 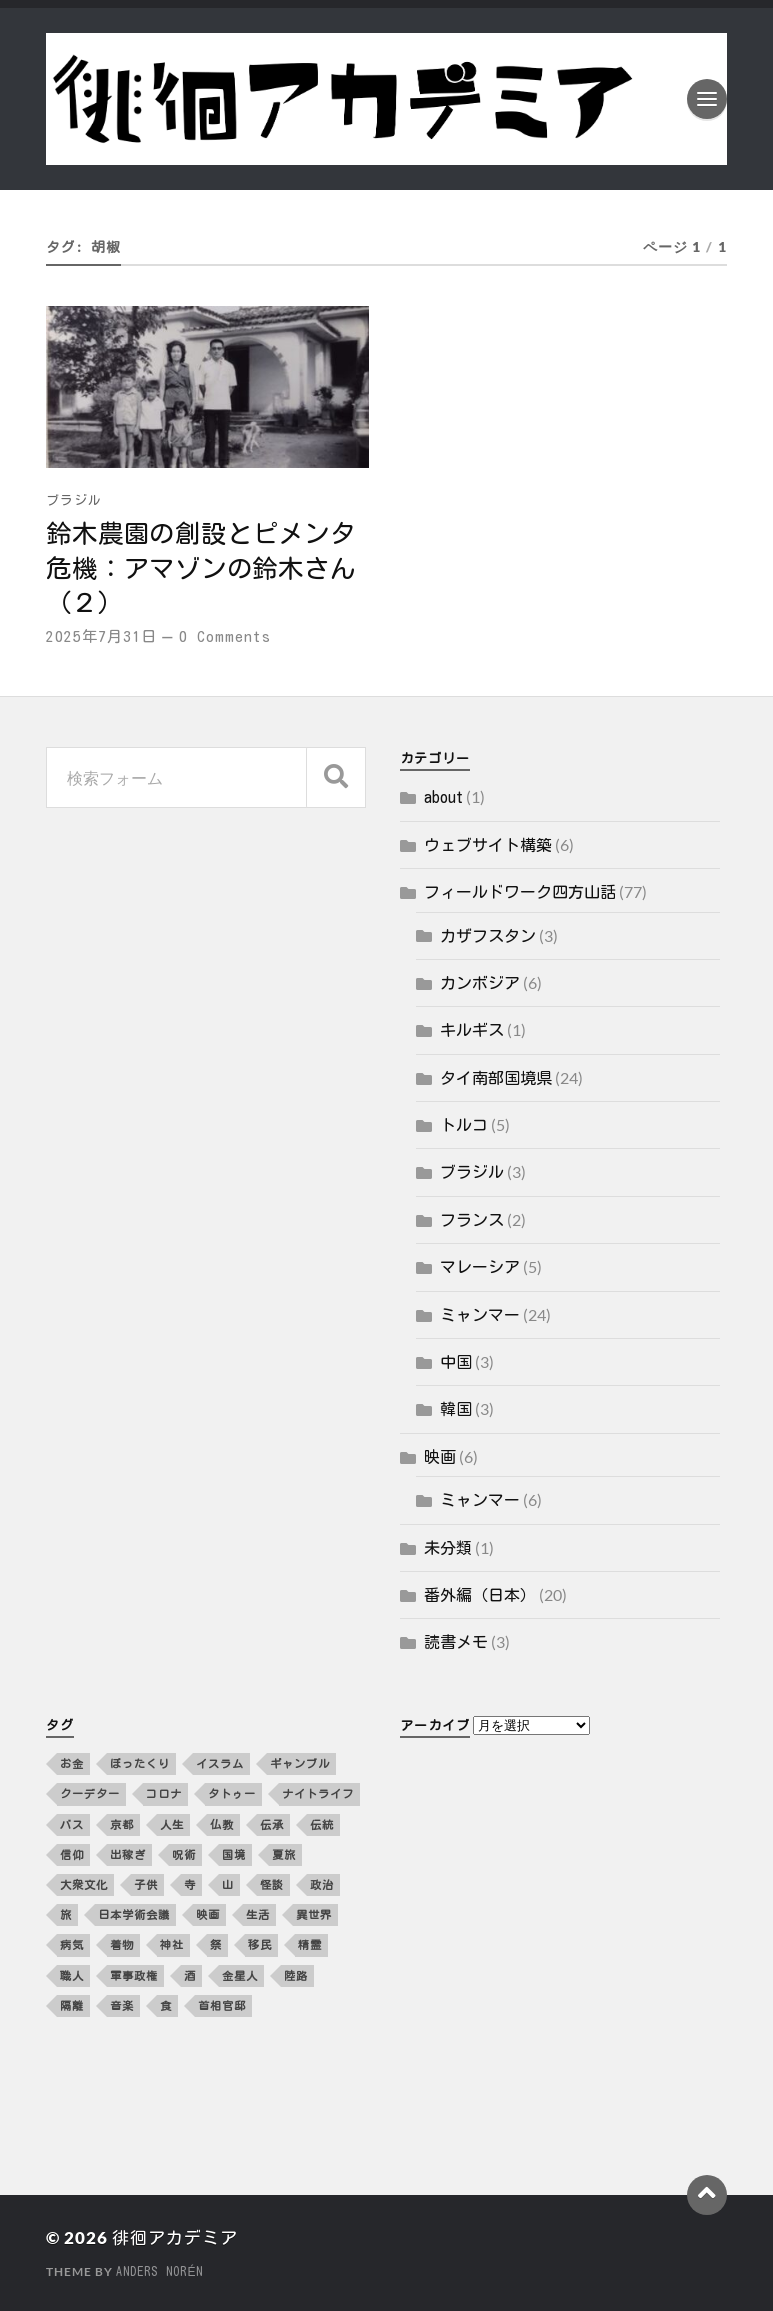 I want to click on ナイトライフ [ナイトライフ (5個の項目)], so click(x=318, y=1793).